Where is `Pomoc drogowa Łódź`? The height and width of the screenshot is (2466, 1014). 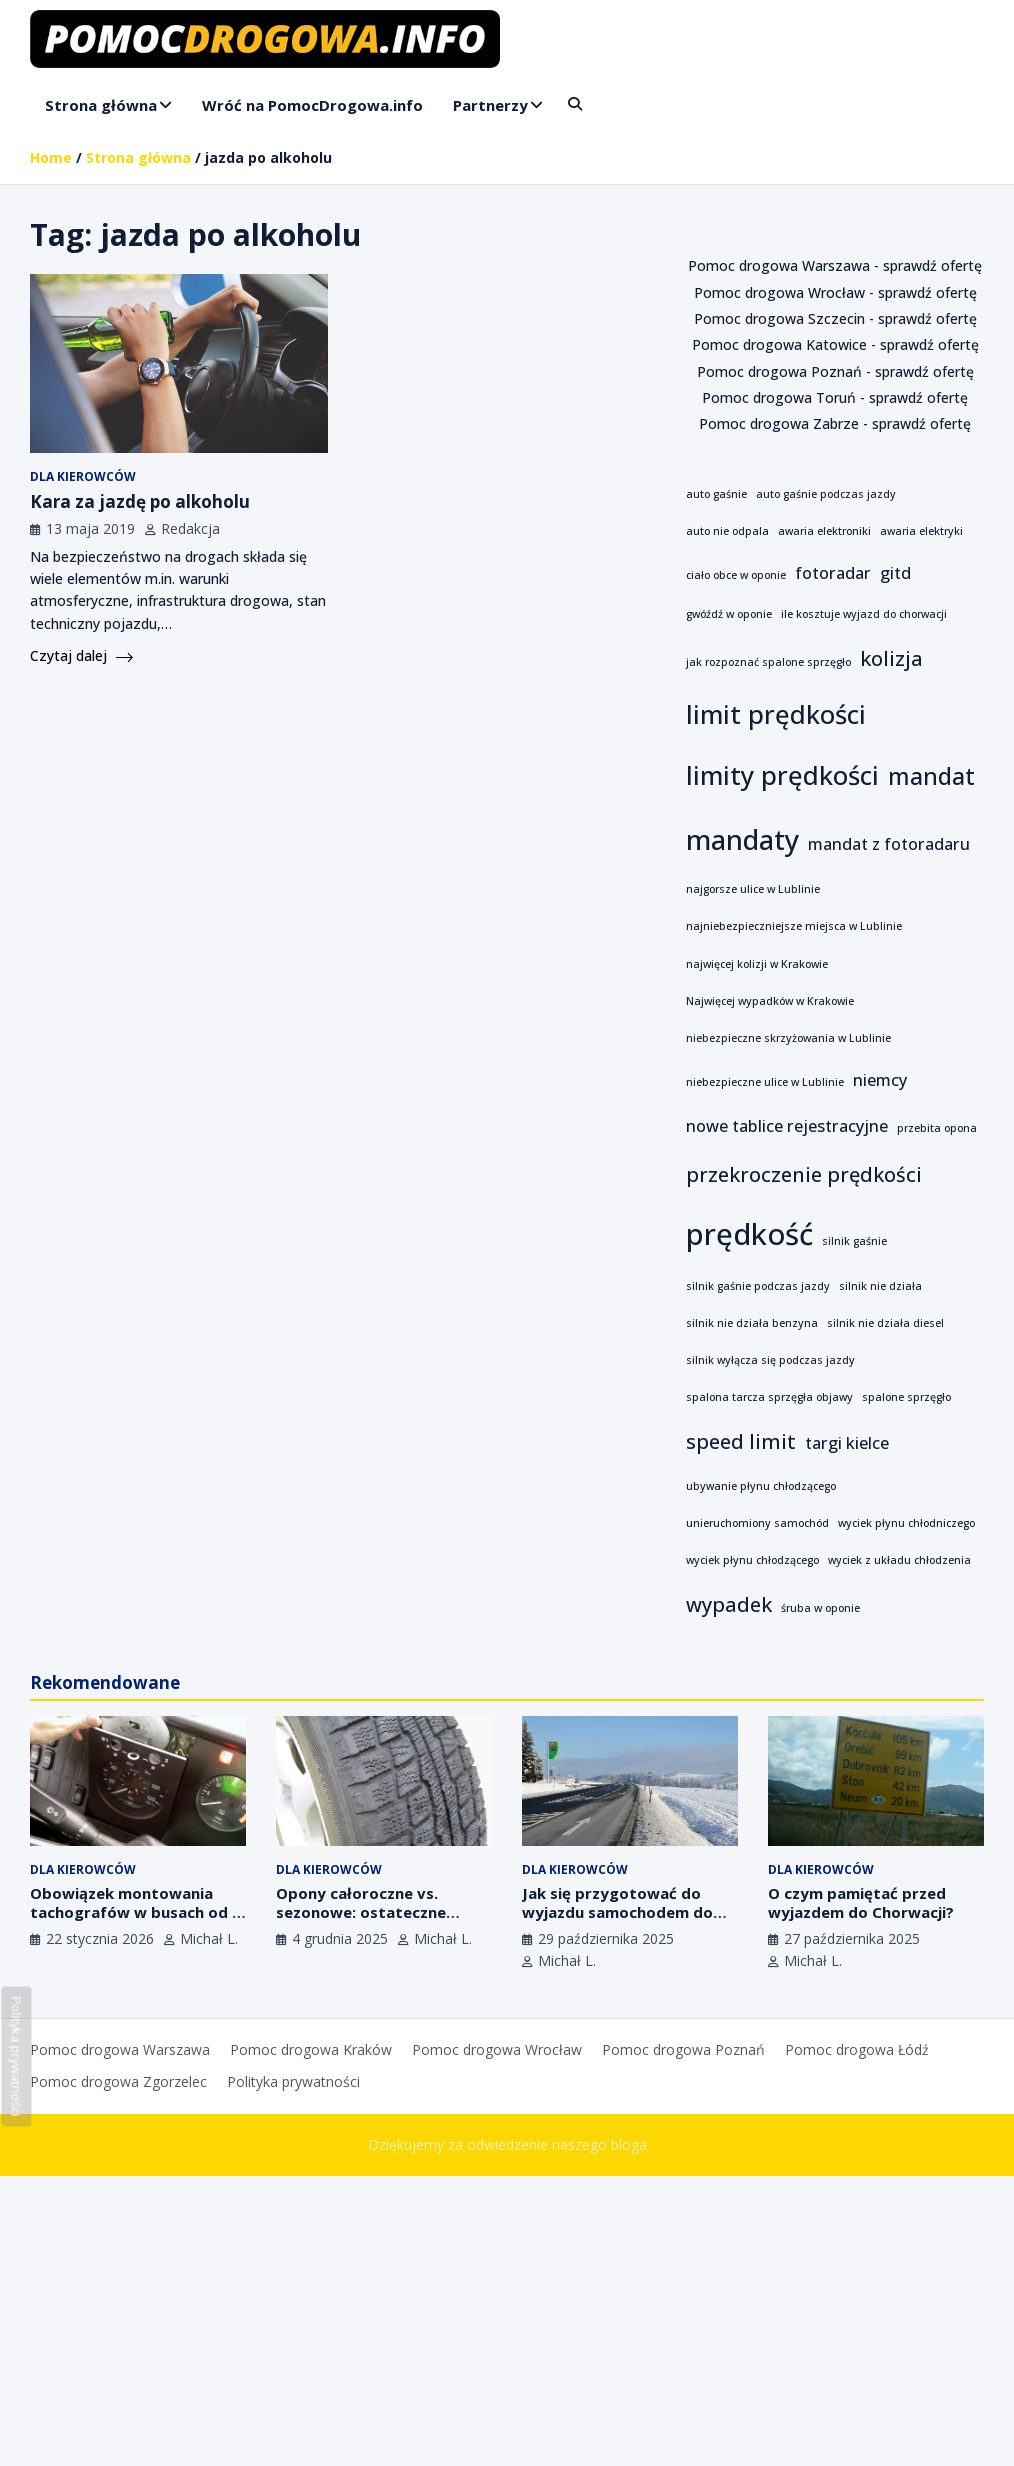
Pomoc drogowa Łódź is located at coordinates (857, 2049).